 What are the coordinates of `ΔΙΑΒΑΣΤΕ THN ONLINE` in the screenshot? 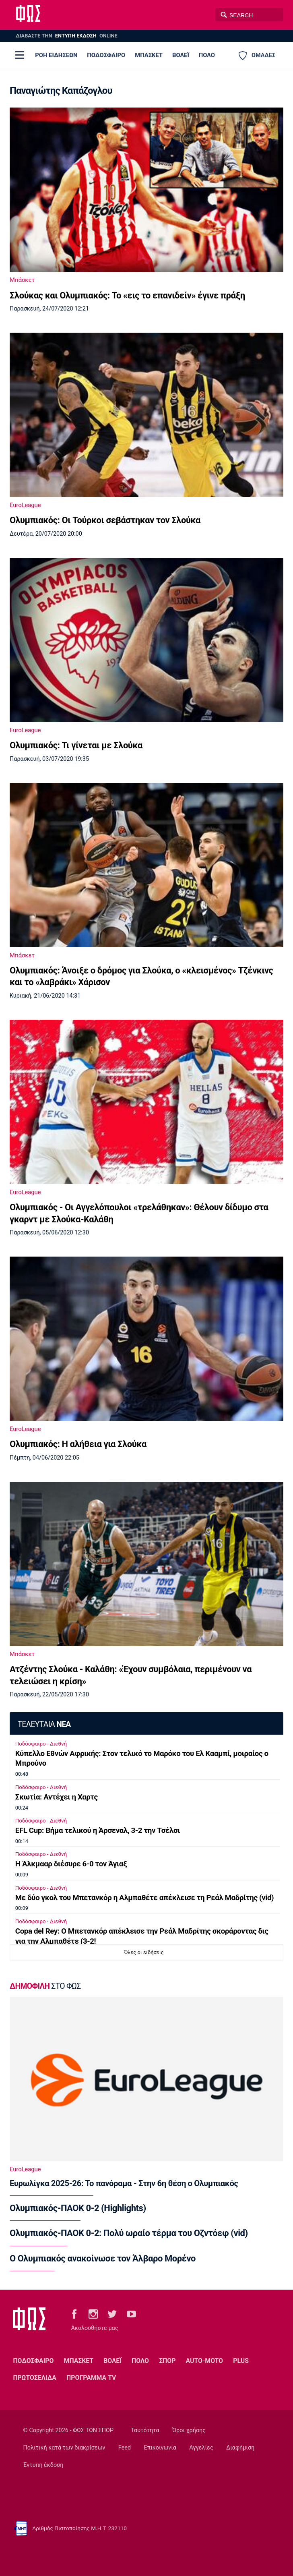 It's located at (66, 36).